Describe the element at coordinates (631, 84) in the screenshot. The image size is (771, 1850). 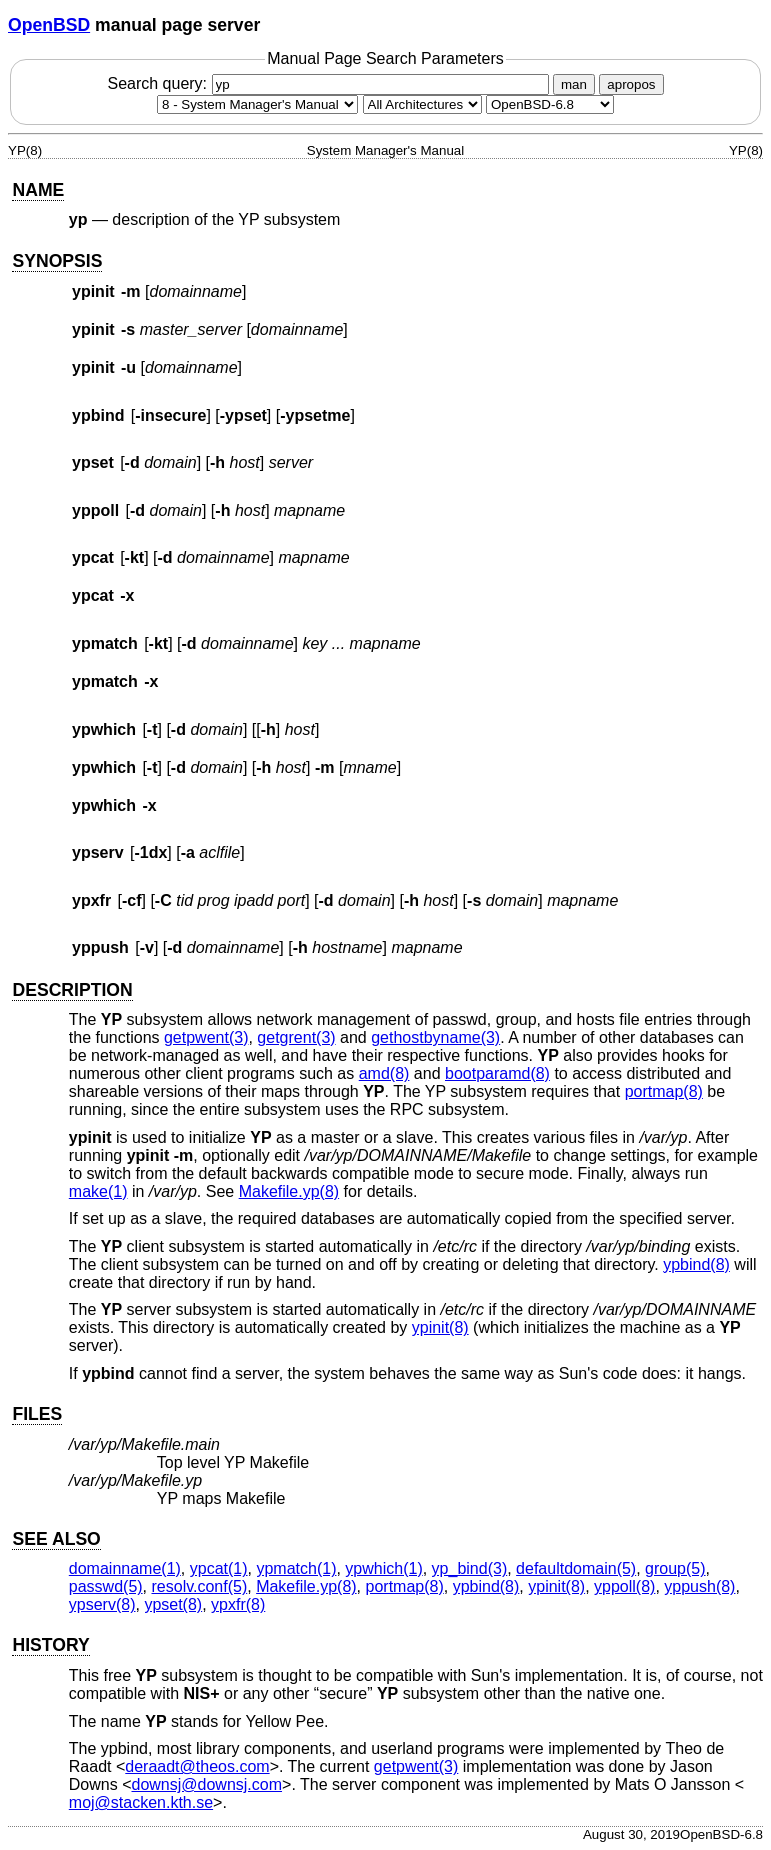
I see `apropos` at that location.